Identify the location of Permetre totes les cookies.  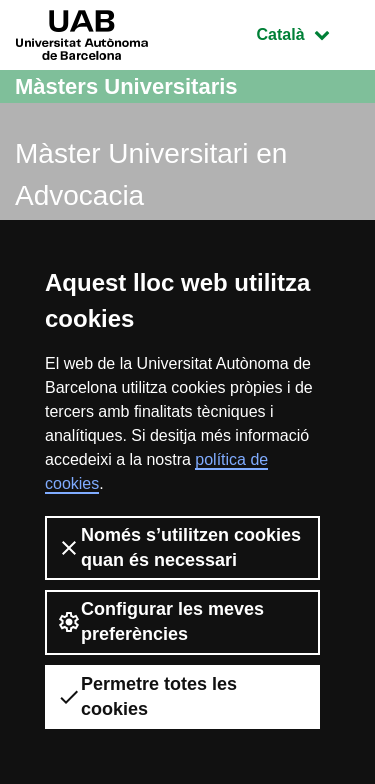
(147, 696).